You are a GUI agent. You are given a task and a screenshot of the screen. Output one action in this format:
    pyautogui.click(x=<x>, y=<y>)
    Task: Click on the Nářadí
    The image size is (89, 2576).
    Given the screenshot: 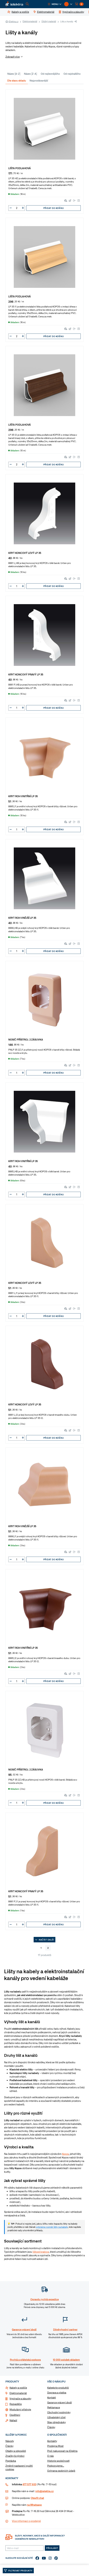 What is the action you would take?
    pyautogui.click(x=13, y=2420)
    